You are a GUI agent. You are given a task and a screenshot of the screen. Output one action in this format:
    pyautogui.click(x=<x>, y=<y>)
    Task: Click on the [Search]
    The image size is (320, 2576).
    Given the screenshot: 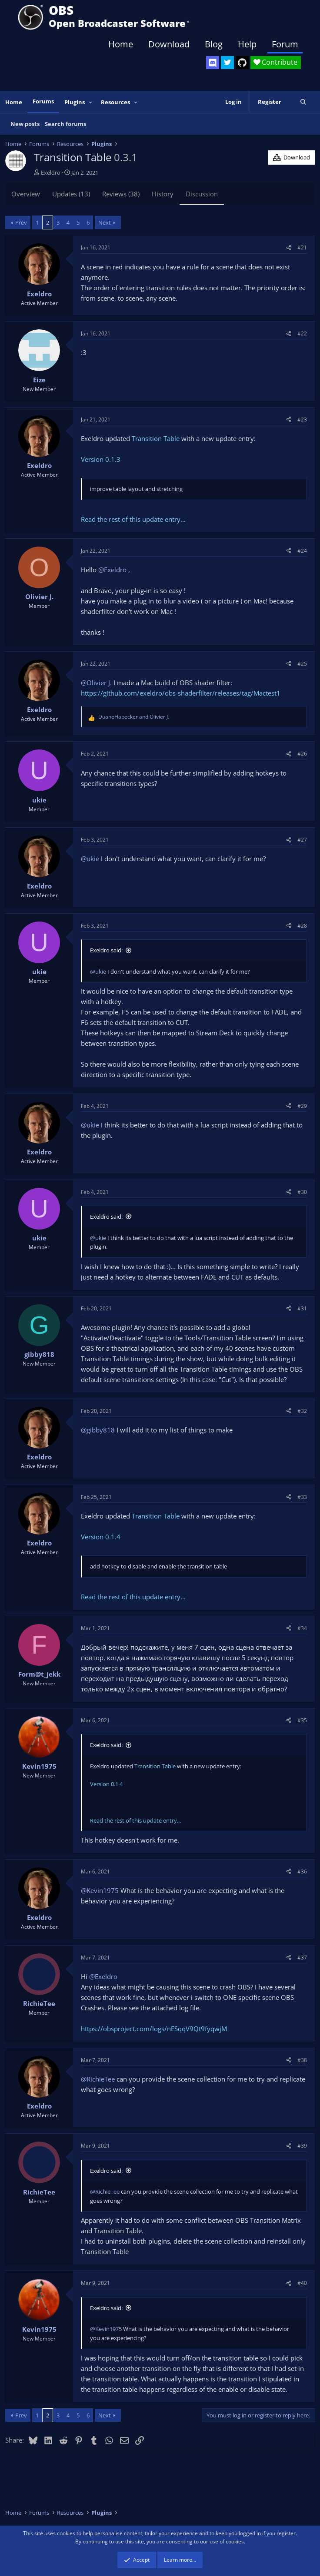 What is the action you would take?
    pyautogui.click(x=303, y=102)
    